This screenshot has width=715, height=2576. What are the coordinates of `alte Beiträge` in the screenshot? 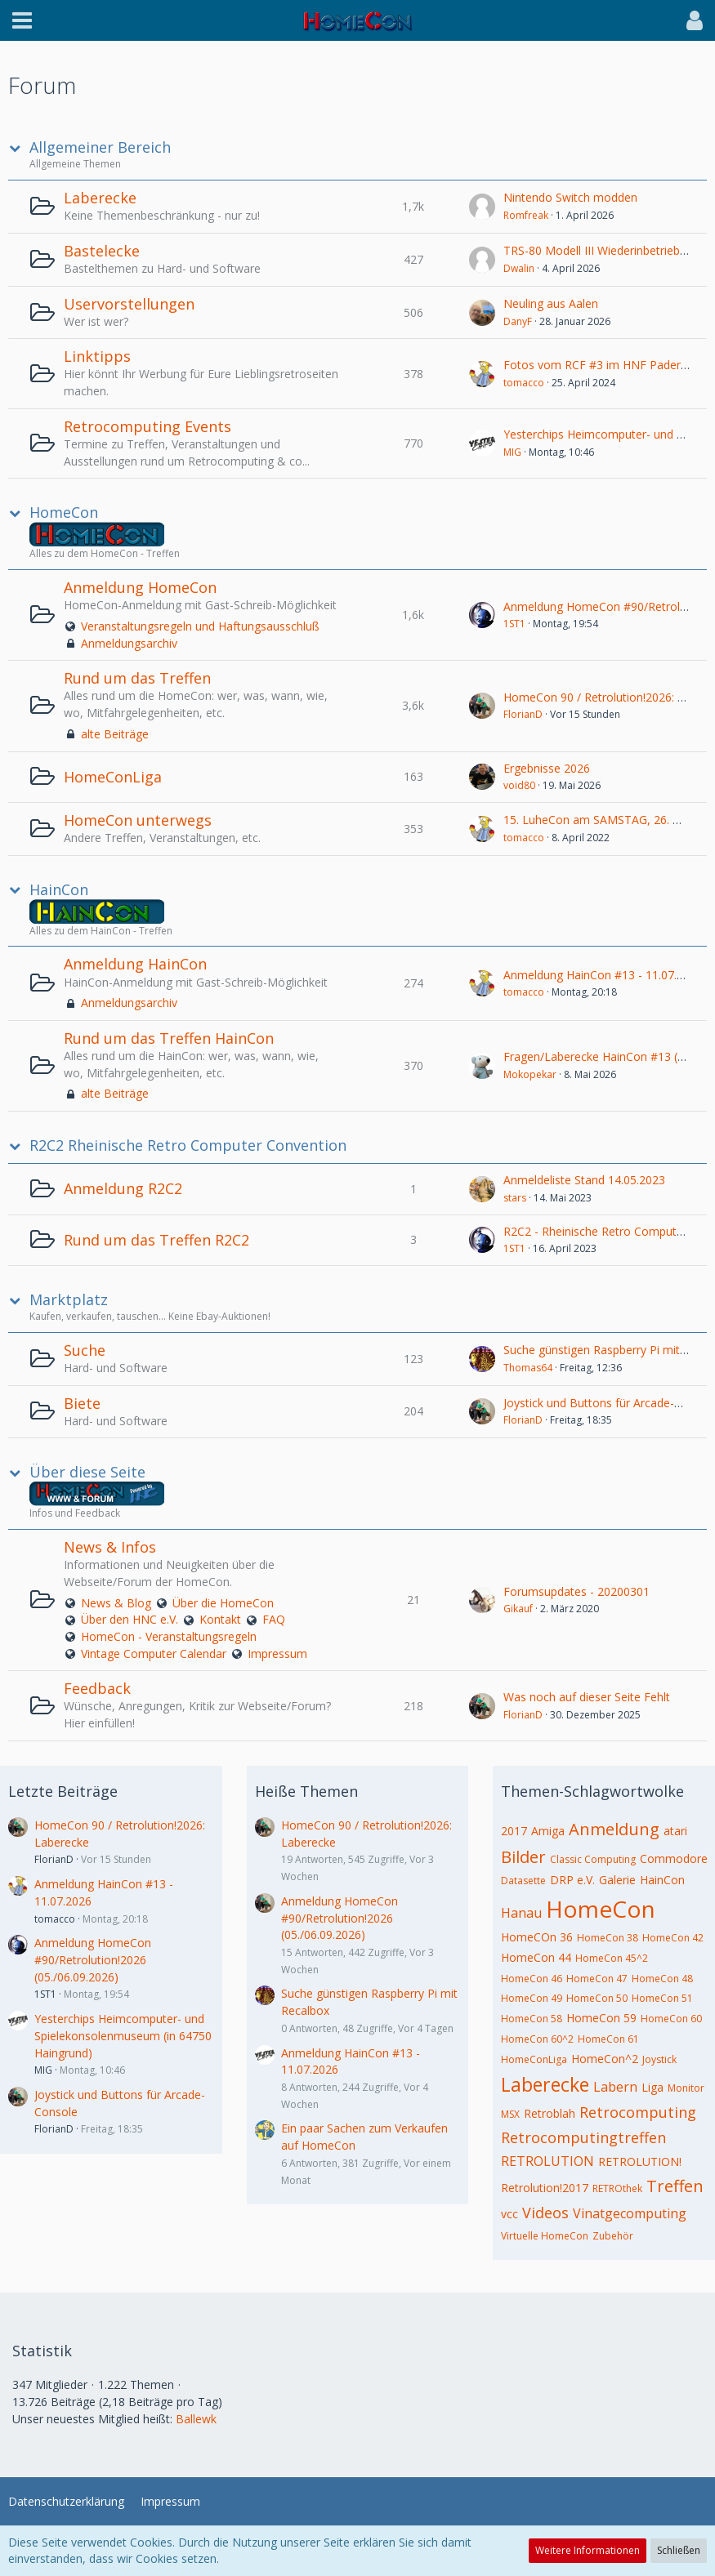 It's located at (115, 734).